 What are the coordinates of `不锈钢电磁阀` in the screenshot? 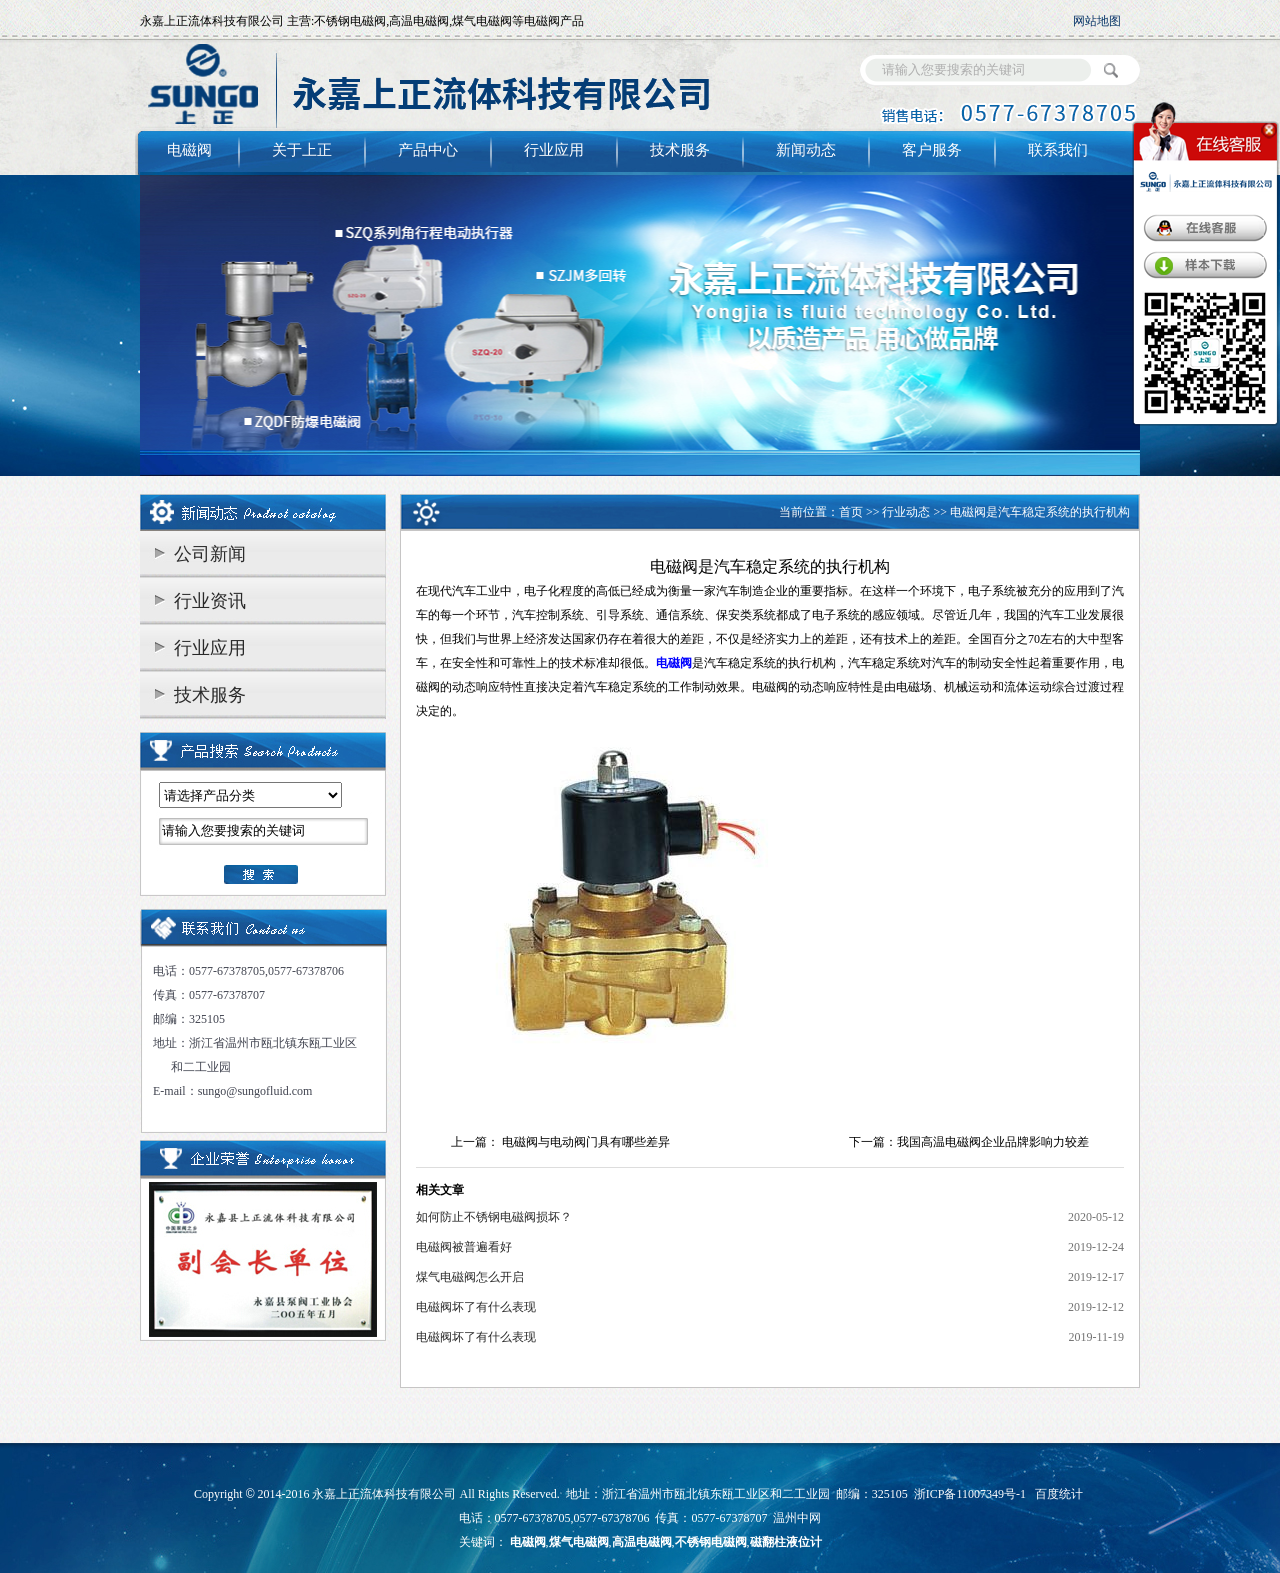 It's located at (711, 1542).